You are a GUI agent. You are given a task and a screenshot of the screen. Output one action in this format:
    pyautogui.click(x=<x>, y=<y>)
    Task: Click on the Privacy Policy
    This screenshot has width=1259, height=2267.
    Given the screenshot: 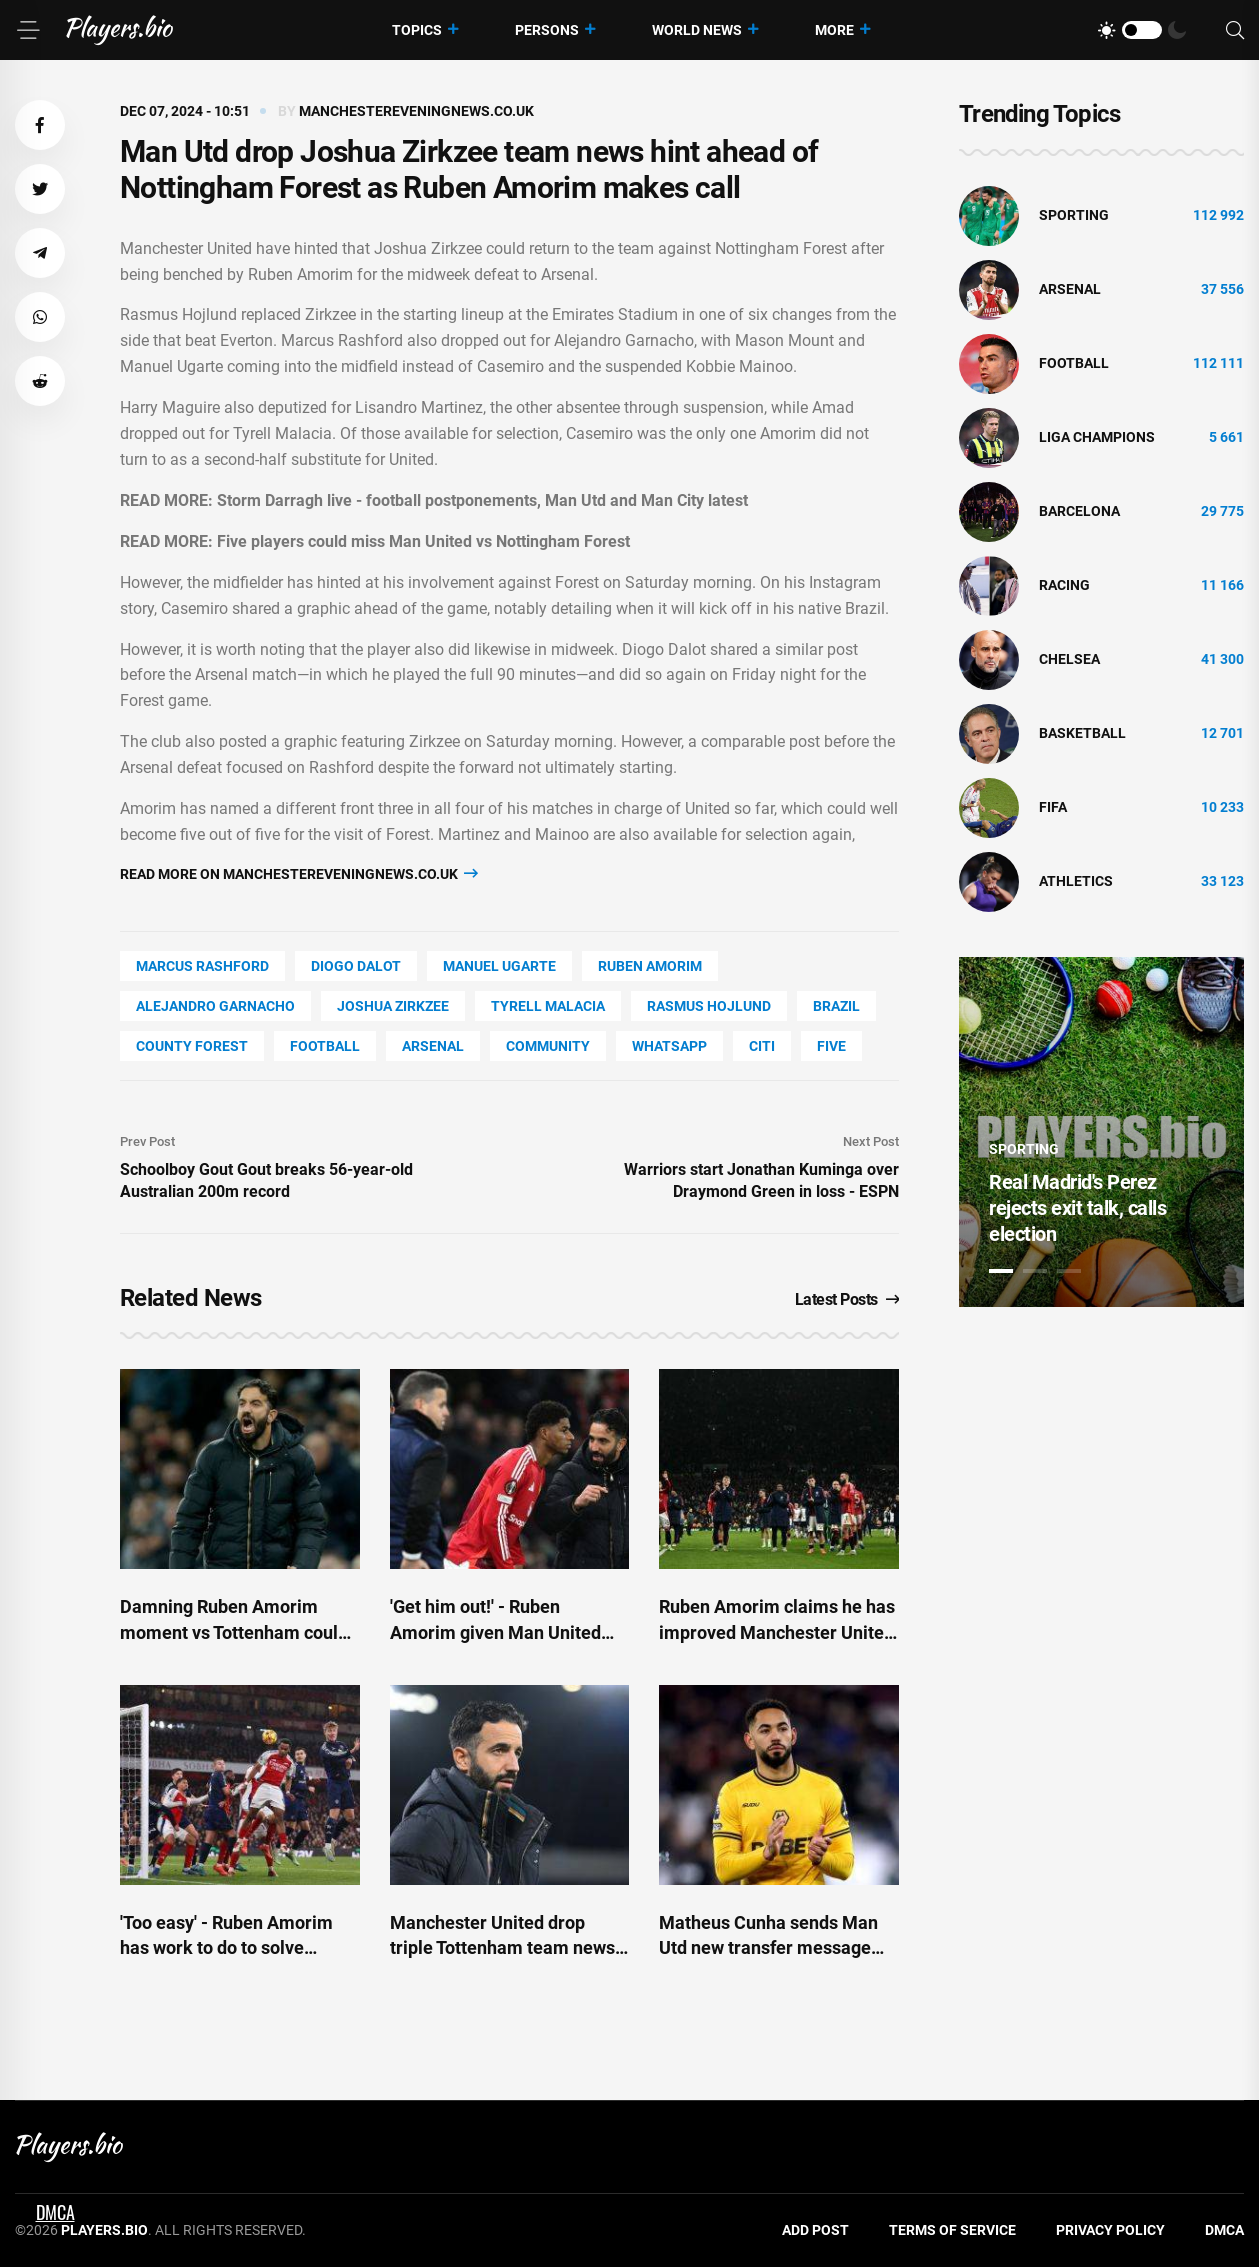 What is the action you would take?
    pyautogui.click(x=1110, y=2230)
    